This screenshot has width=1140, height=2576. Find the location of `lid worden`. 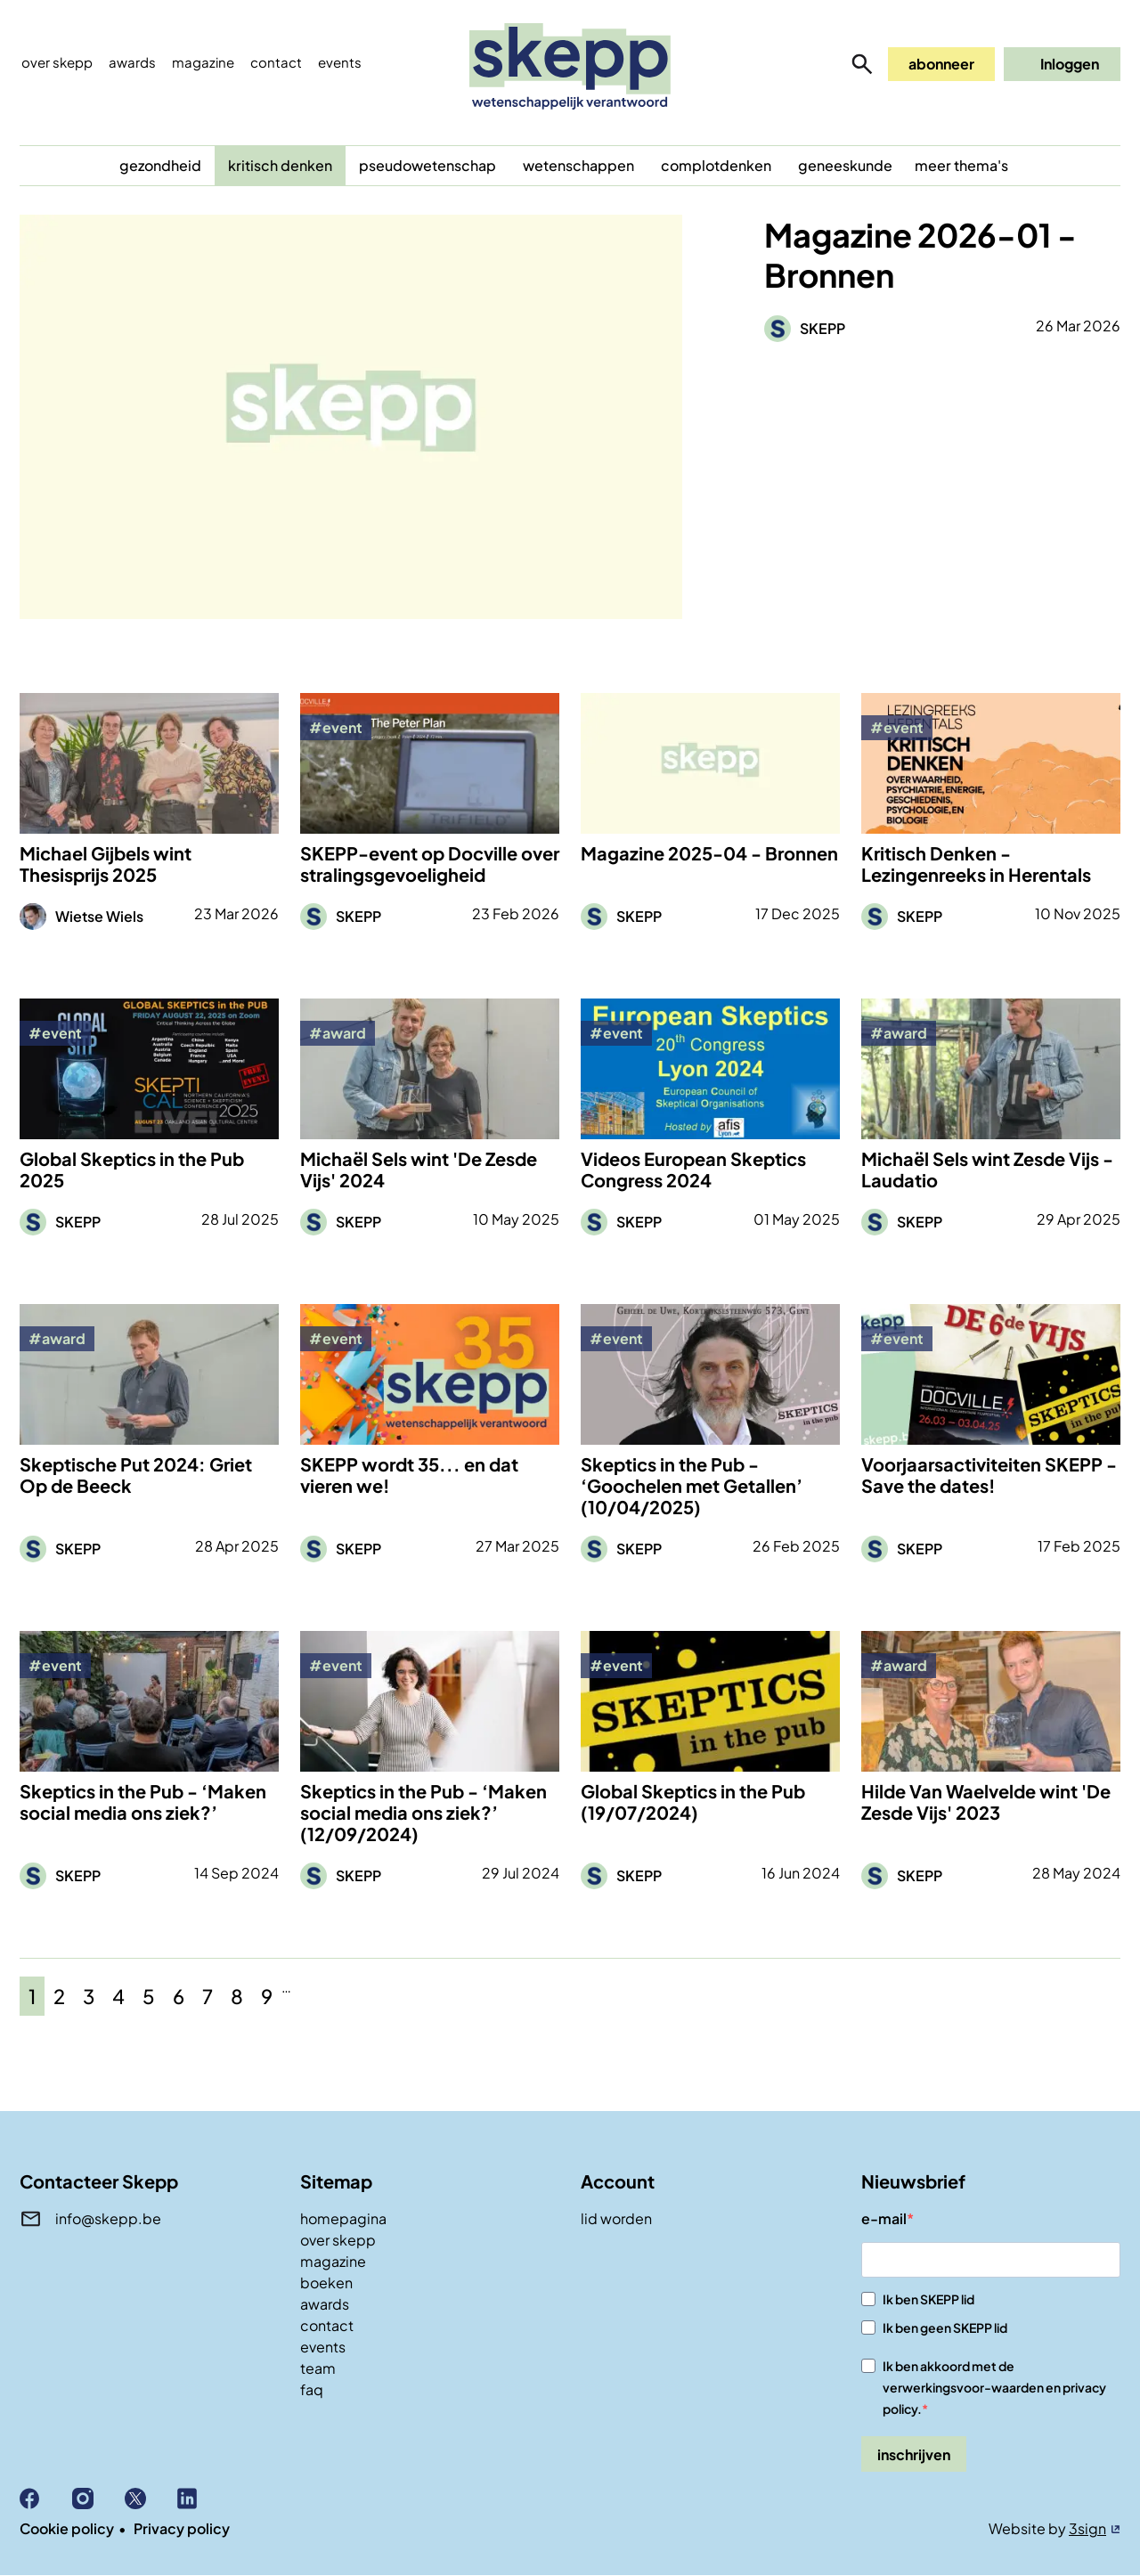

lid worden is located at coordinates (616, 2218).